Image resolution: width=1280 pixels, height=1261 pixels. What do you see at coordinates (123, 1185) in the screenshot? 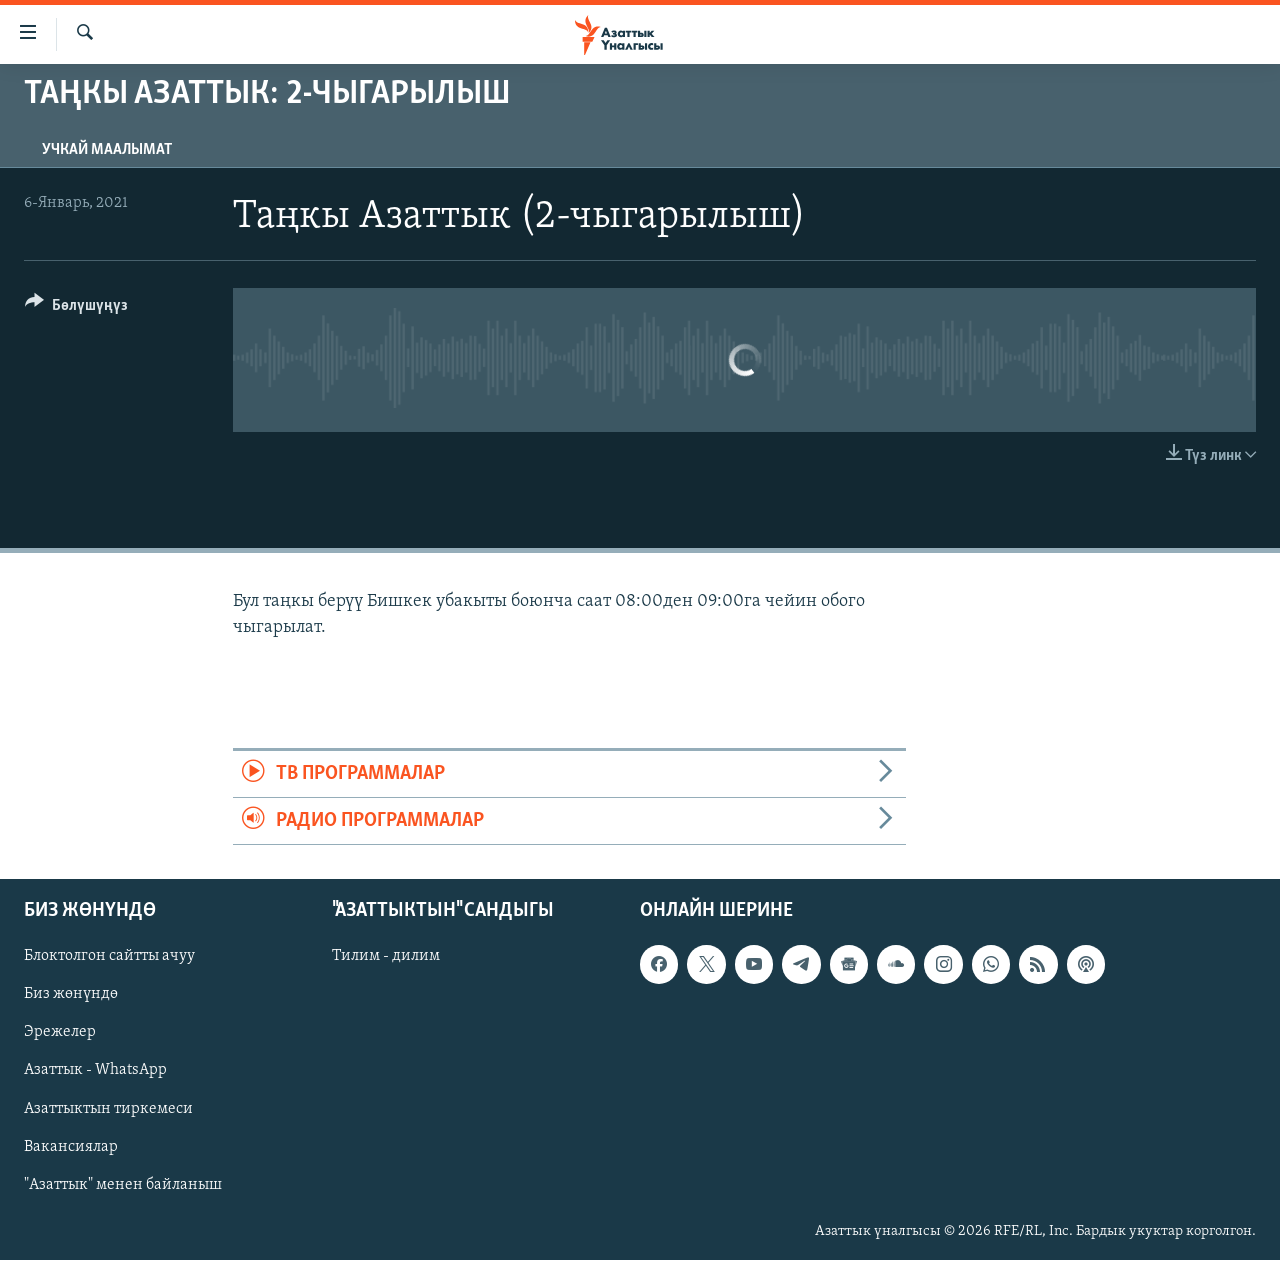
I see `"Азаттык" менен байланыш` at bounding box center [123, 1185].